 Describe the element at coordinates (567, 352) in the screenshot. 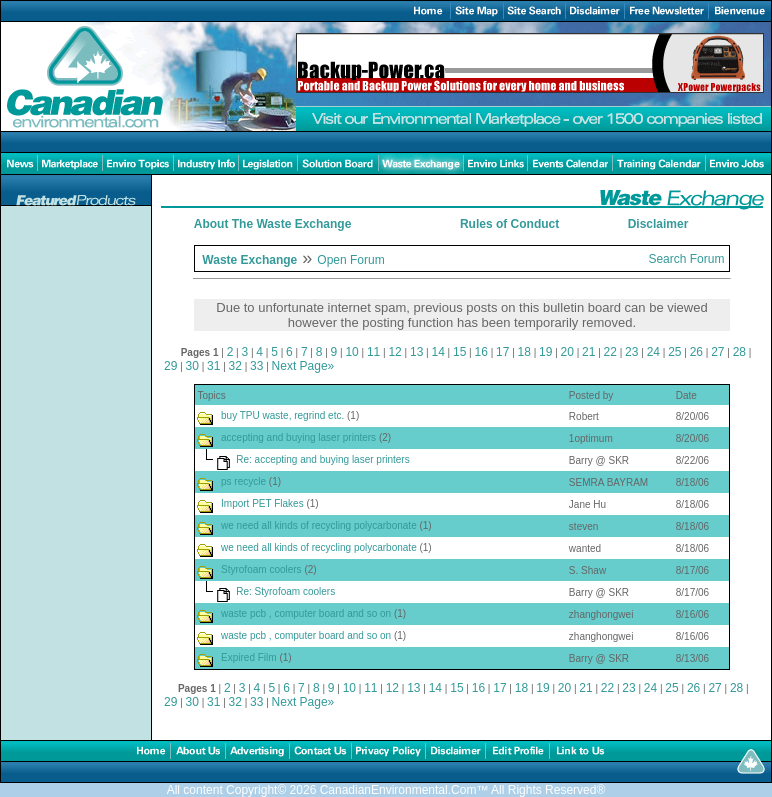

I see `20` at that location.